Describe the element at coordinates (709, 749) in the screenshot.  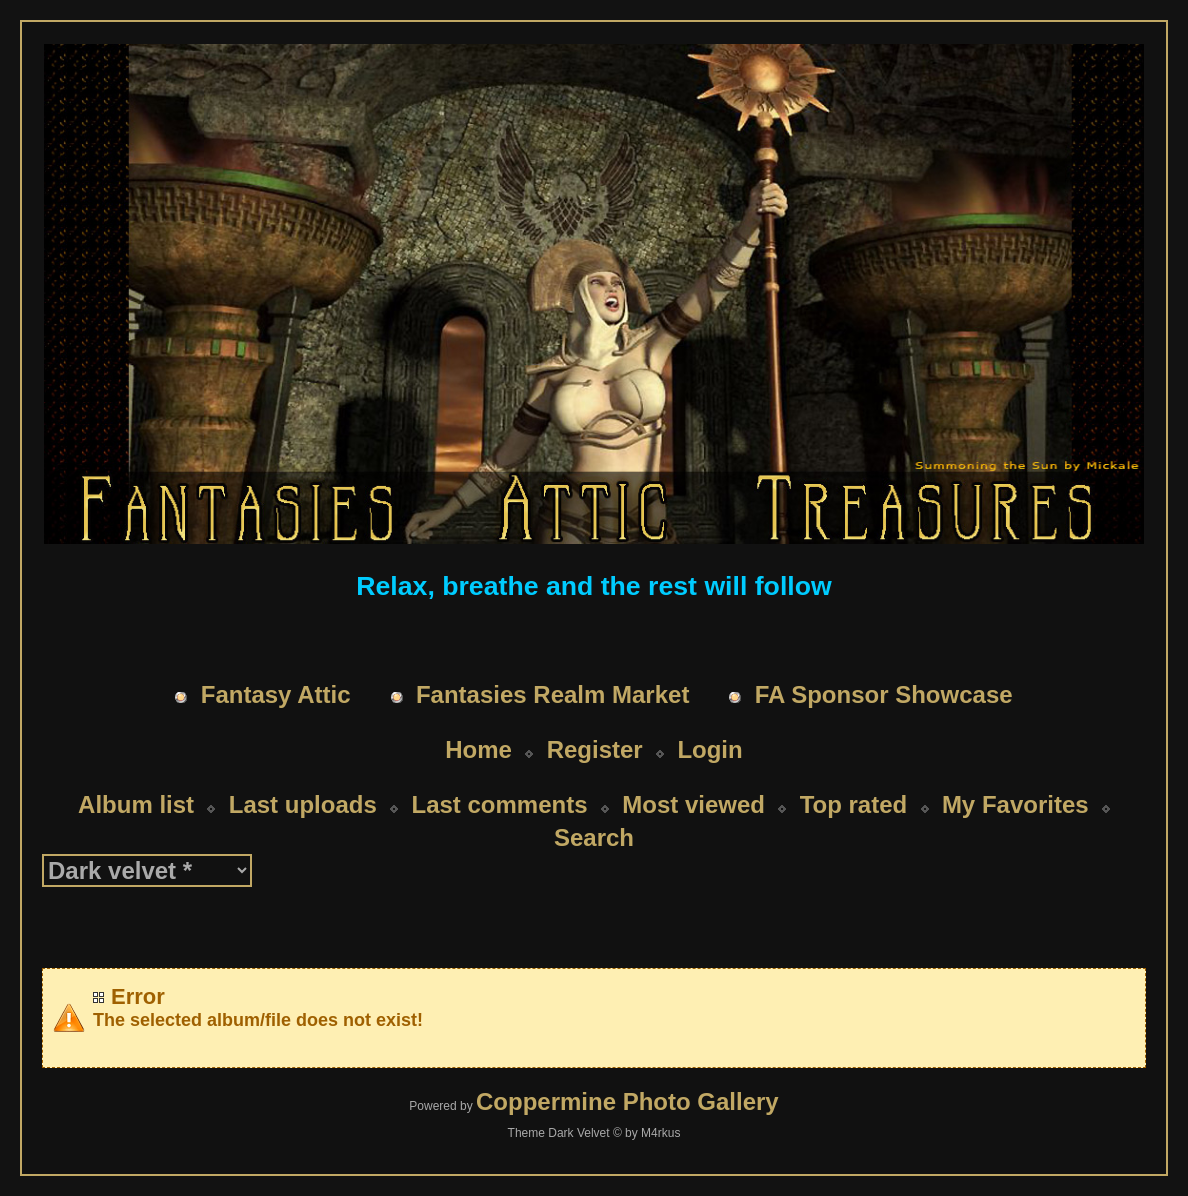
I see `Login` at that location.